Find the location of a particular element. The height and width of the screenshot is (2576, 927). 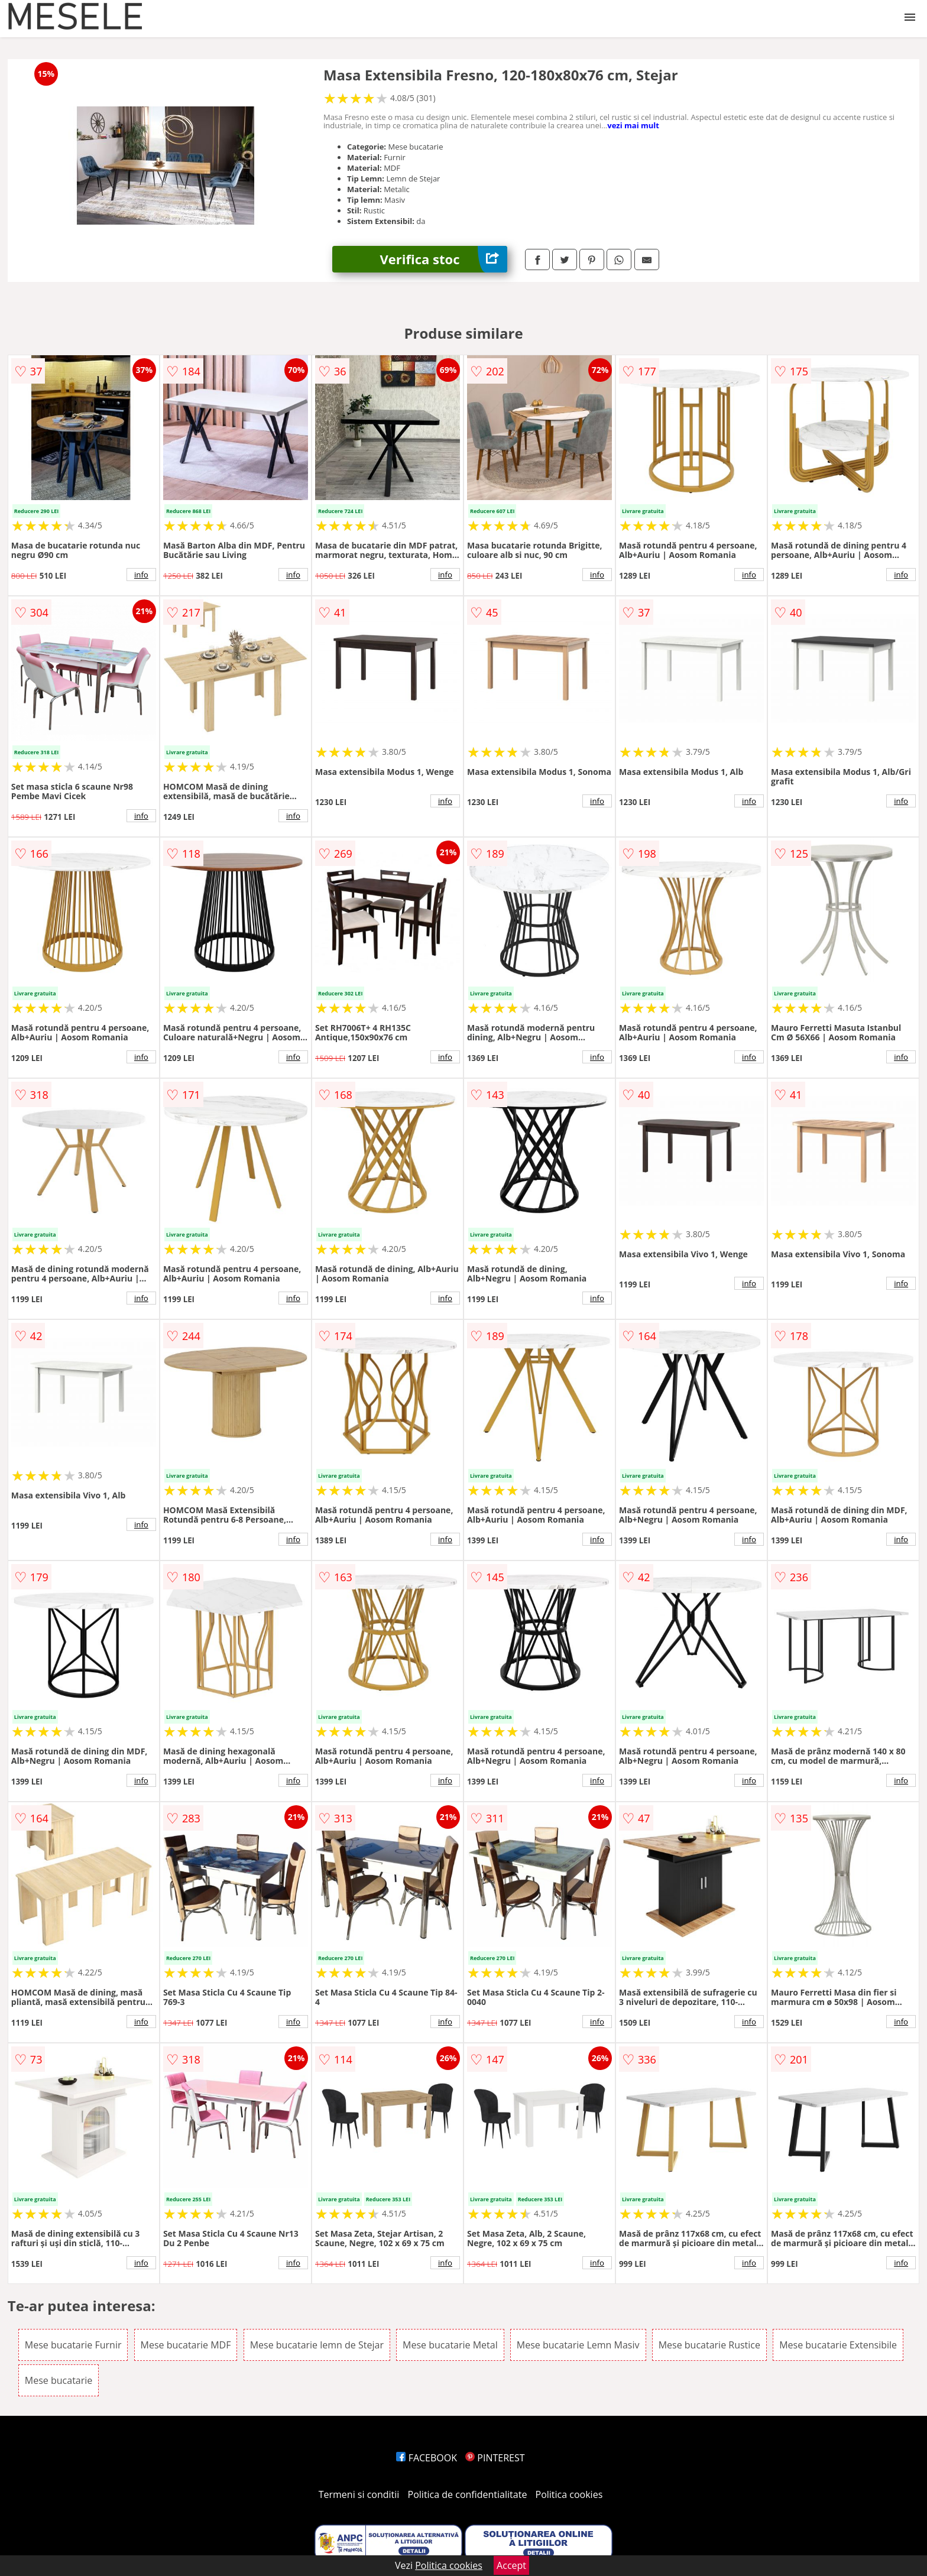

FACEBOOK is located at coordinates (426, 2457).